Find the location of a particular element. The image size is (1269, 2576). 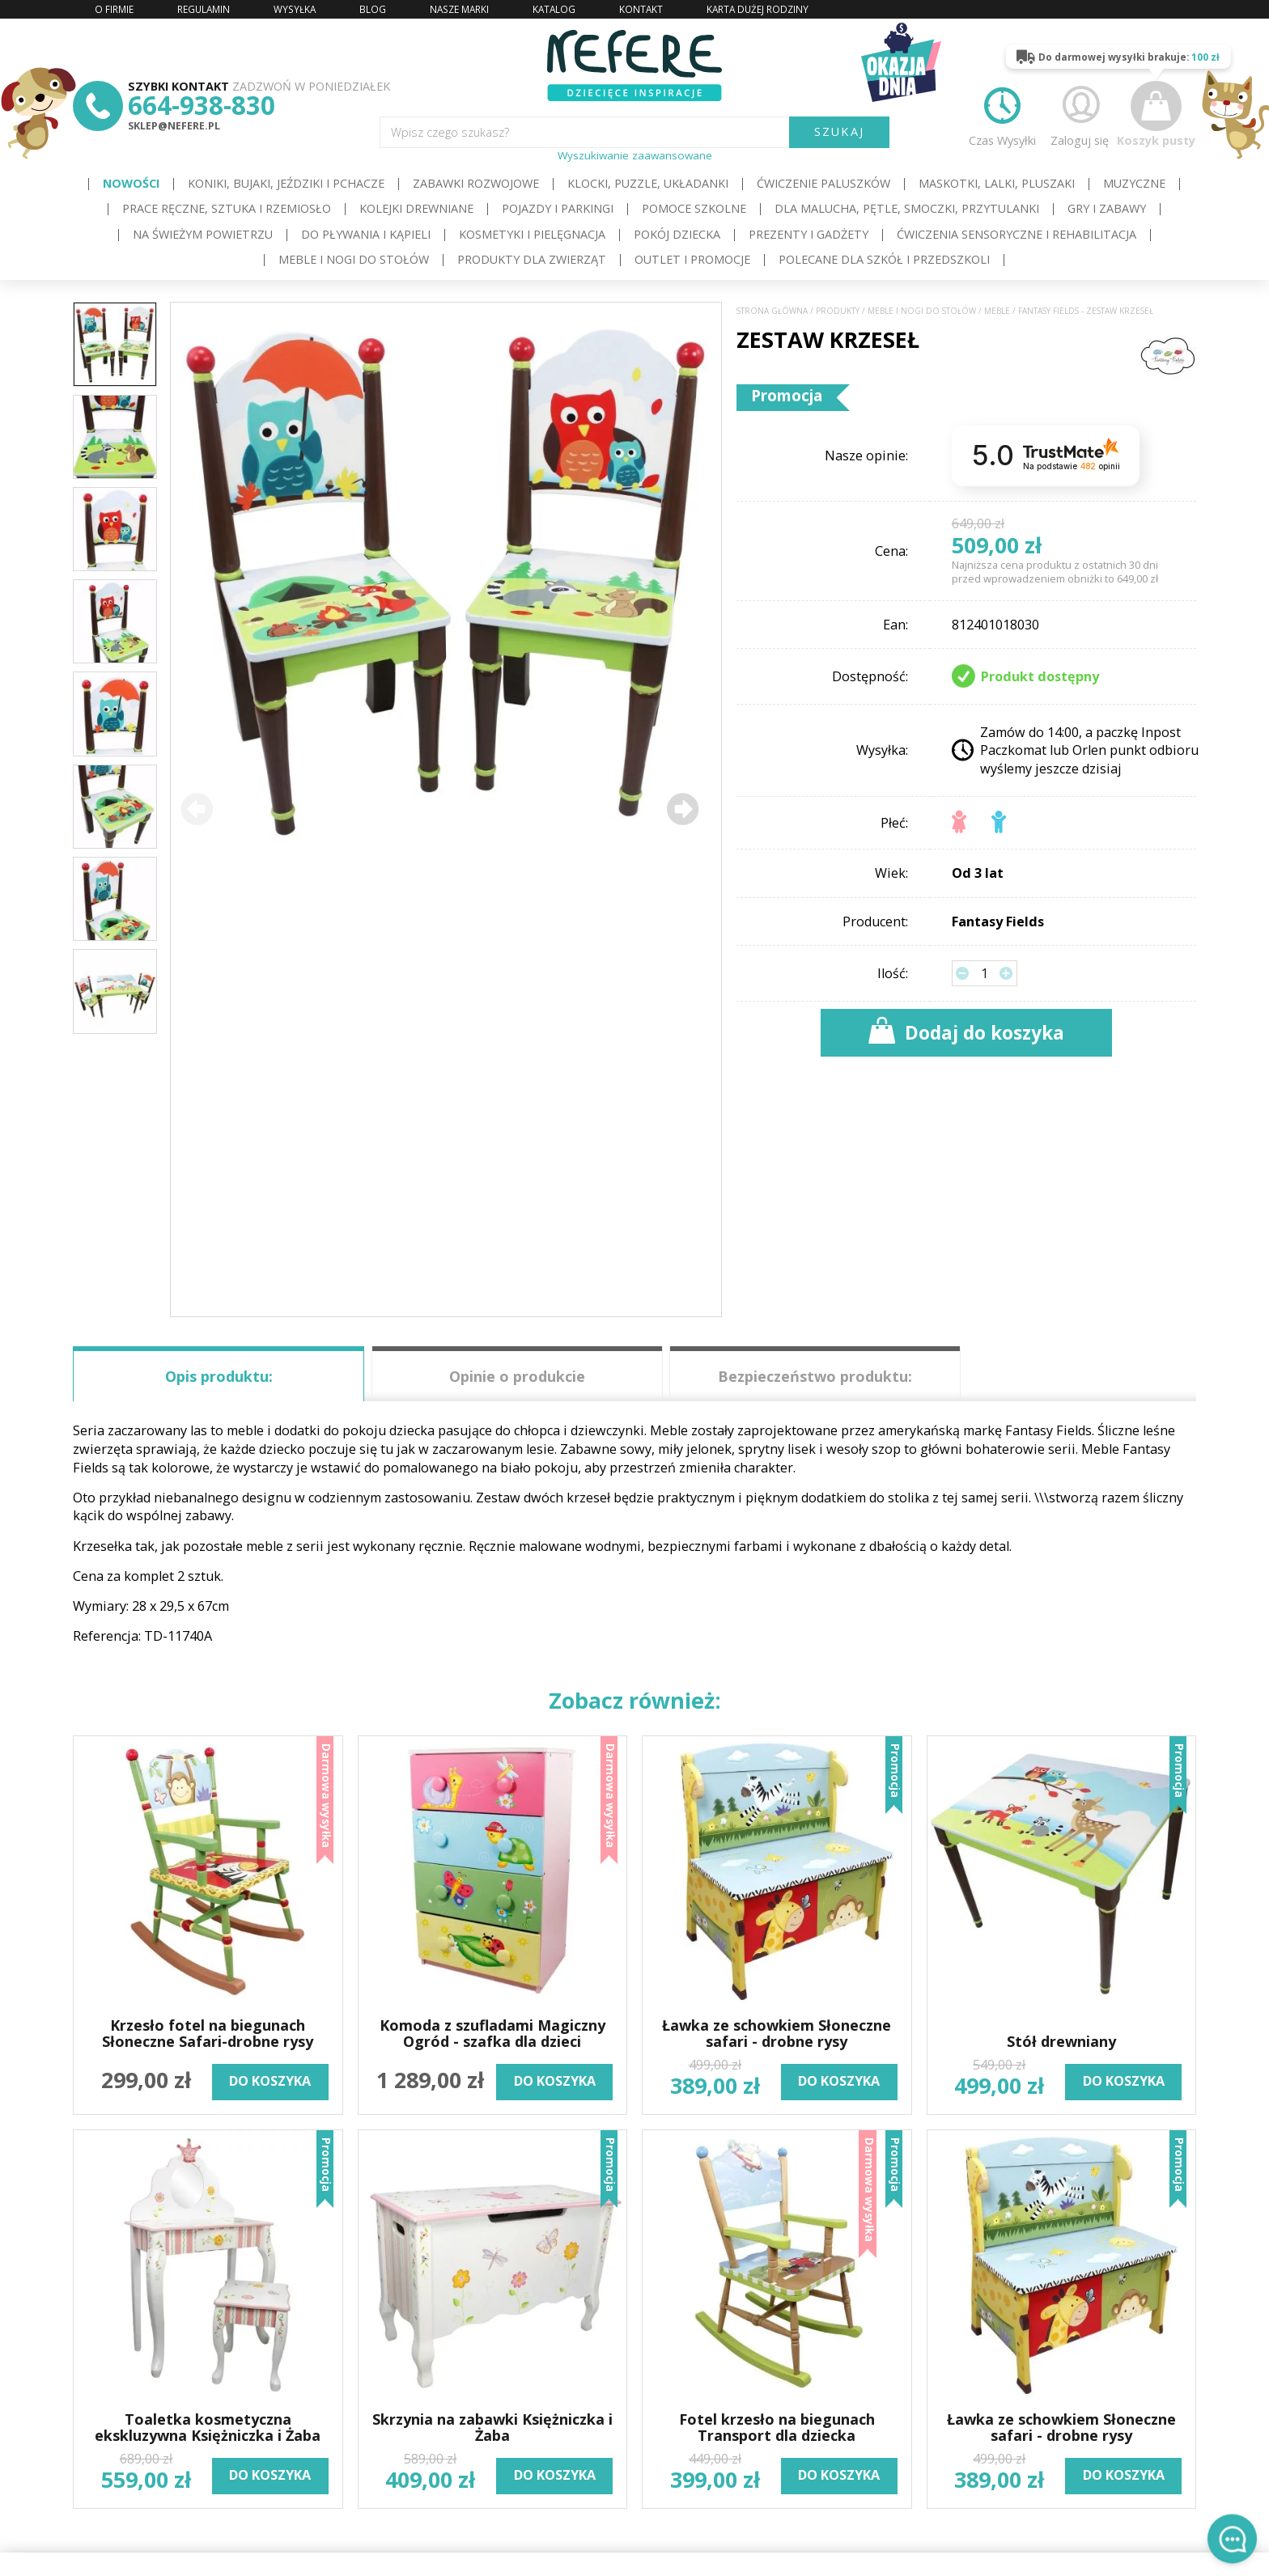

Prezenty i gadżety is located at coordinates (808, 234).